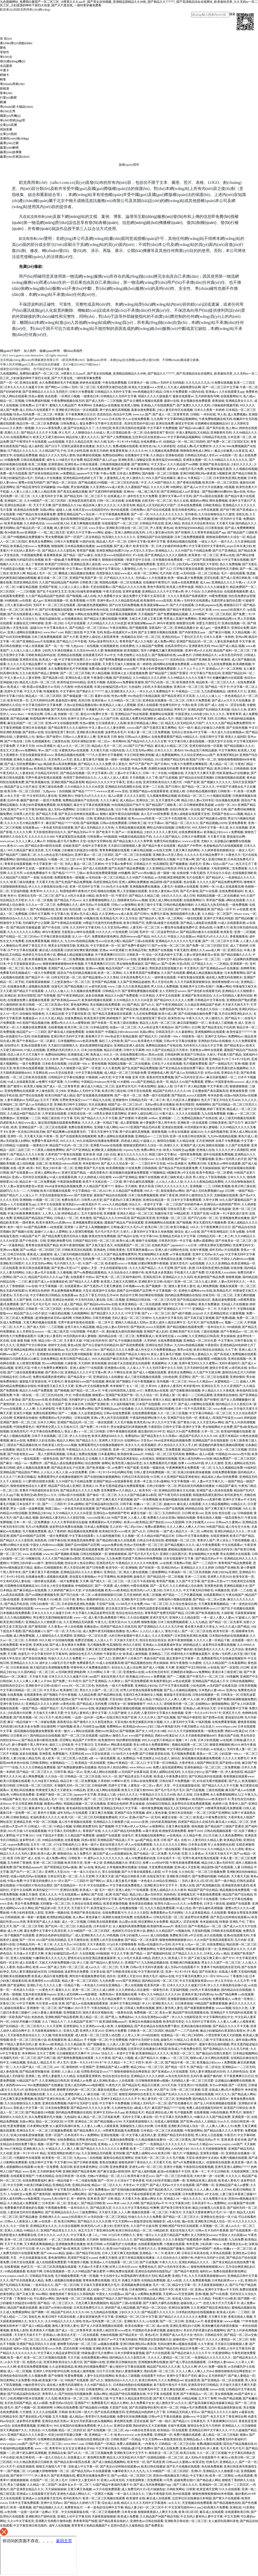 The image size is (258, 2576). What do you see at coordinates (111, 419) in the screenshot?
I see `www.日本在线` at bounding box center [111, 419].